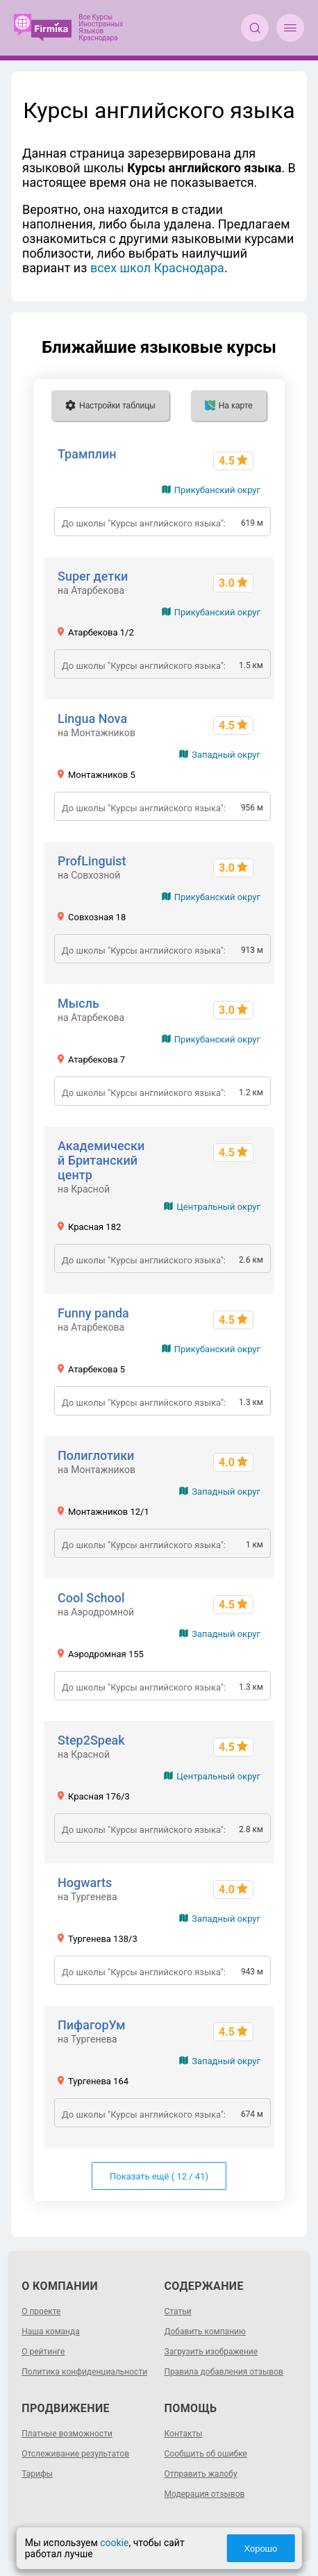 Image resolution: width=318 pixels, height=2576 pixels. What do you see at coordinates (78, 1003) in the screenshot?
I see `Мысль` at bounding box center [78, 1003].